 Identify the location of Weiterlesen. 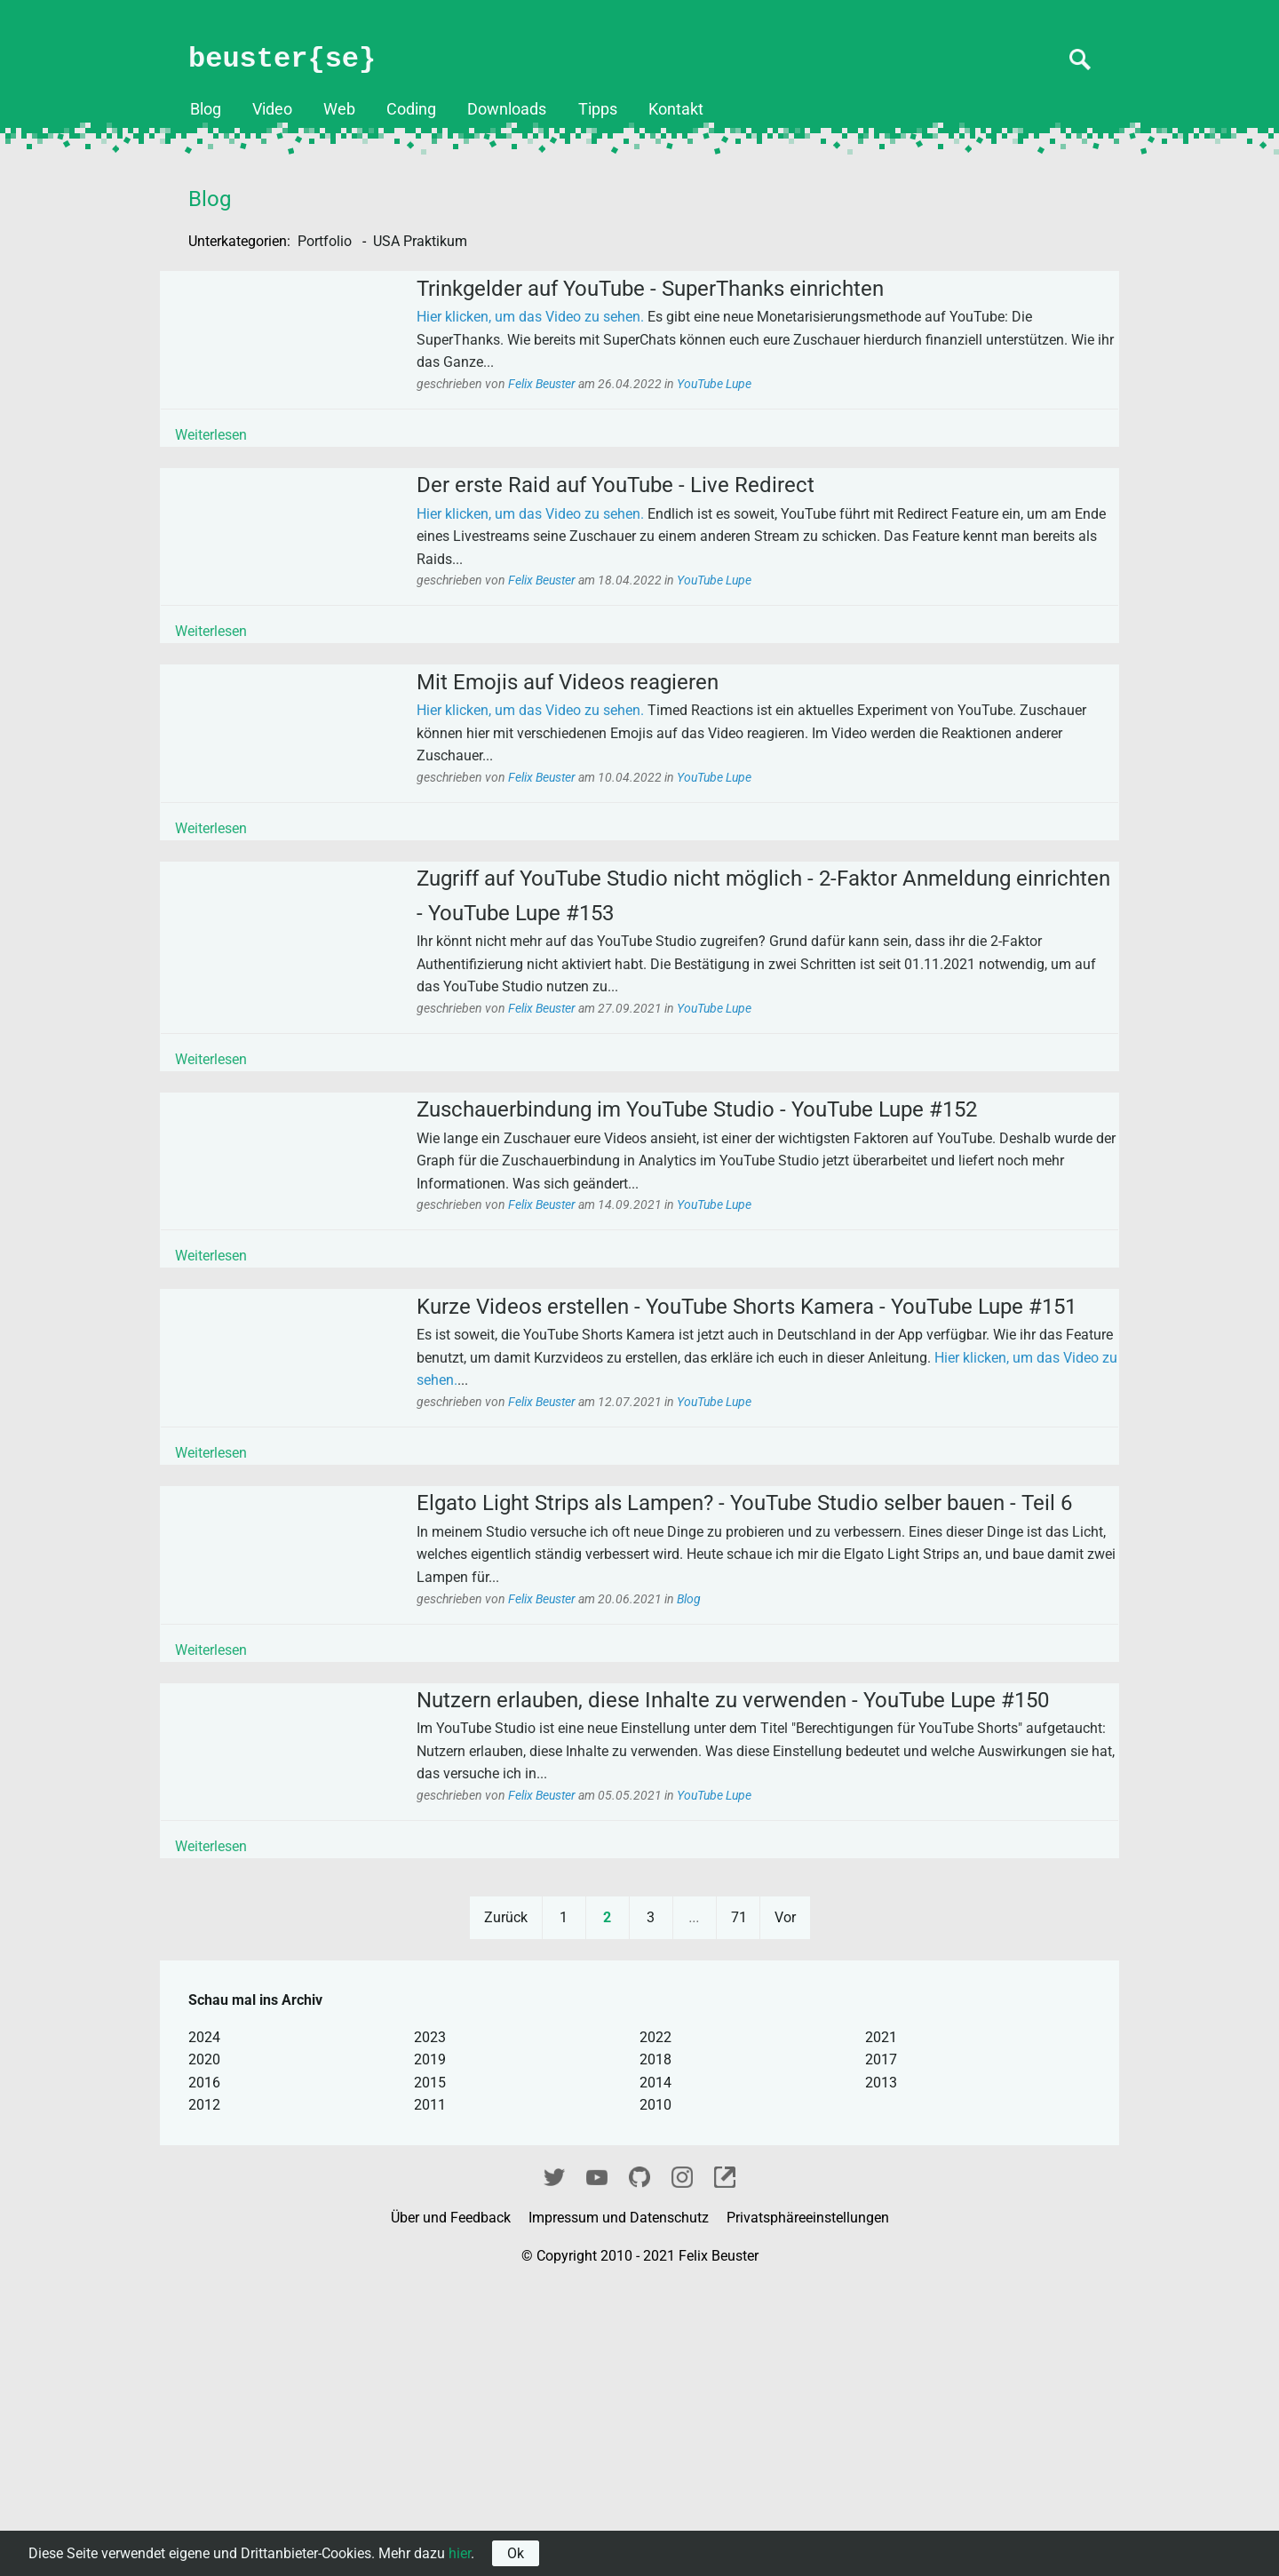
(241, 448).